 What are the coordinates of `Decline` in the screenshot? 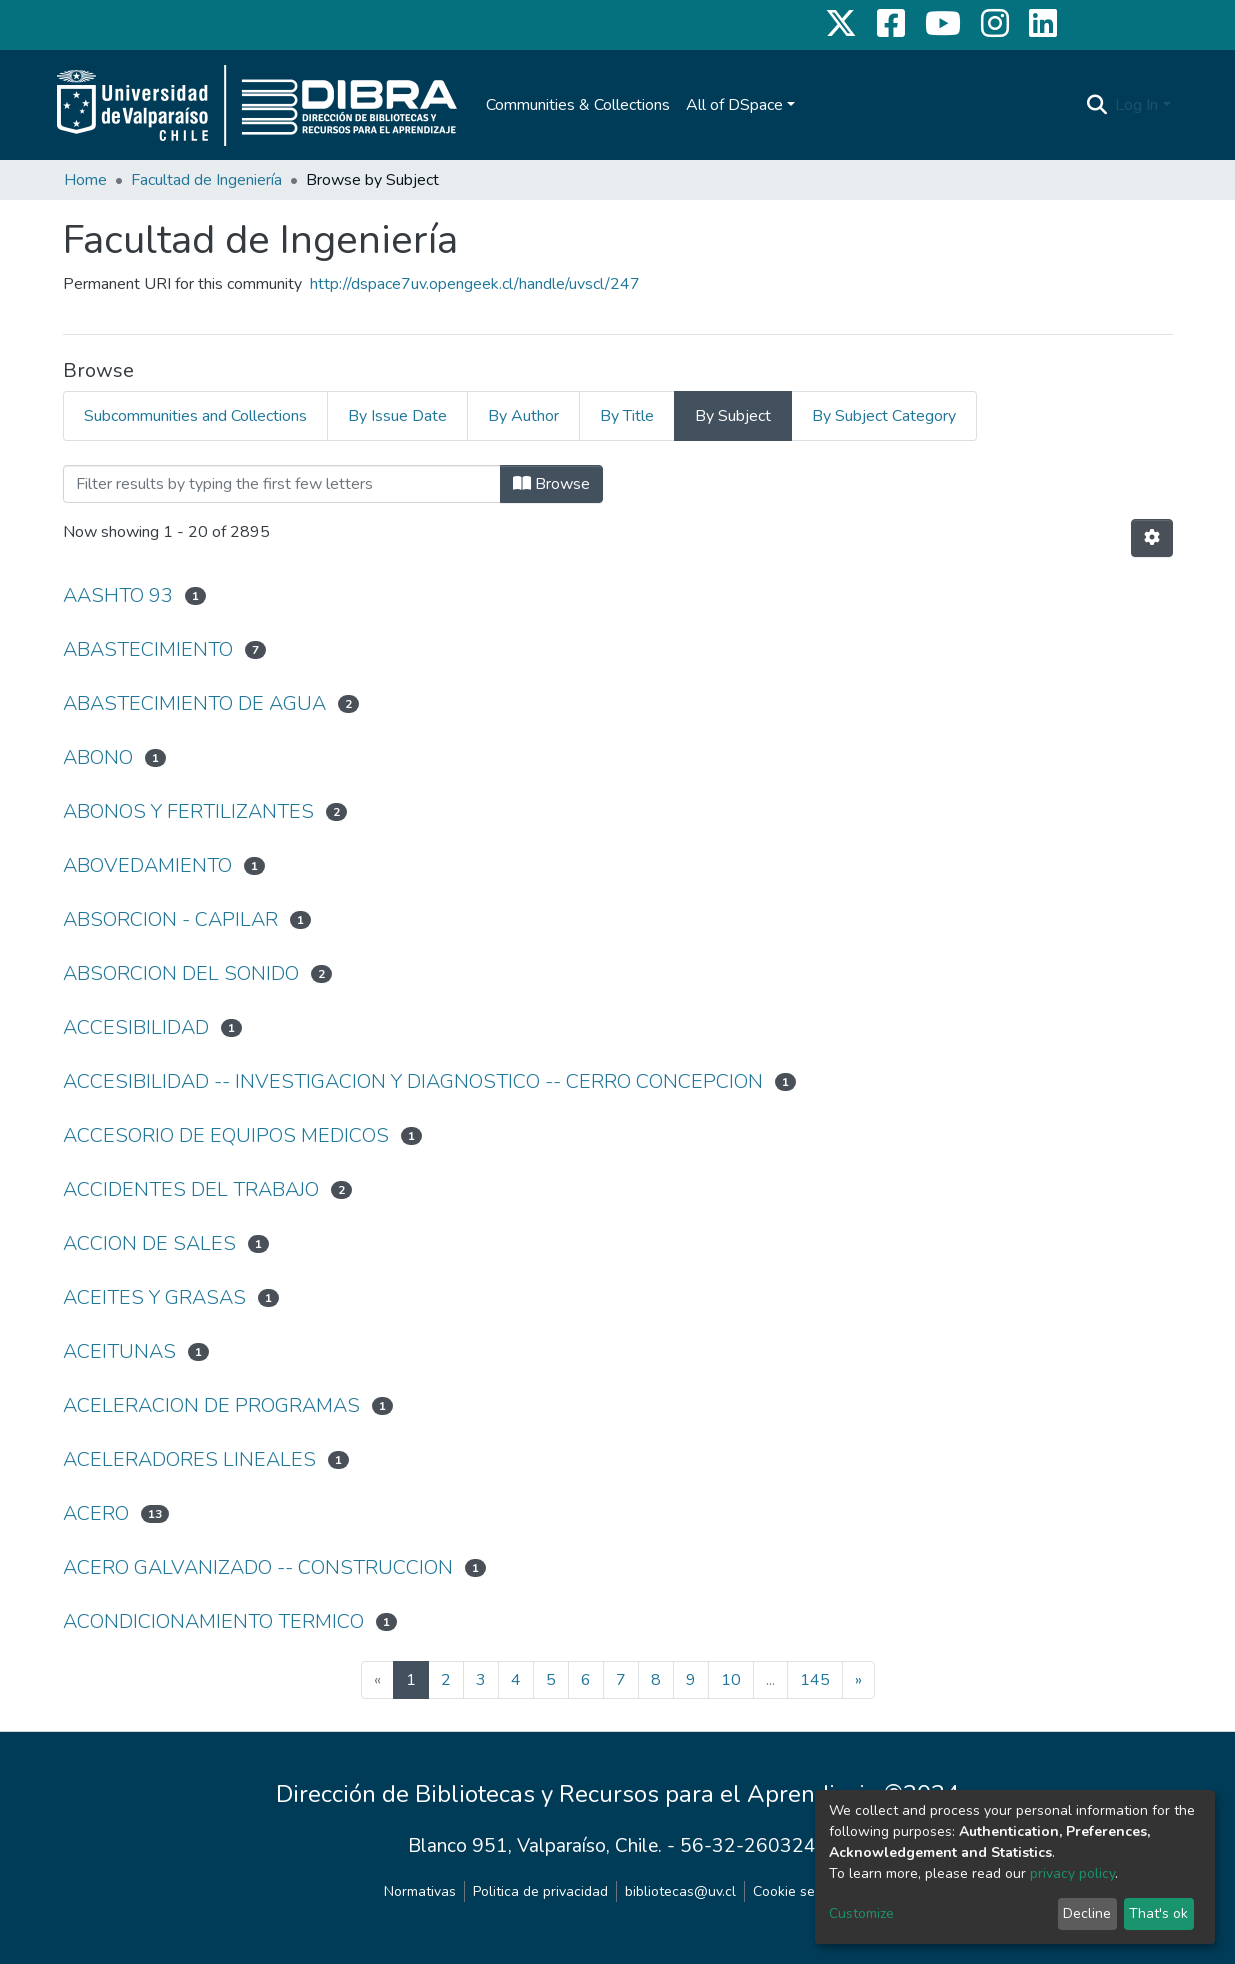 It's located at (1087, 1913).